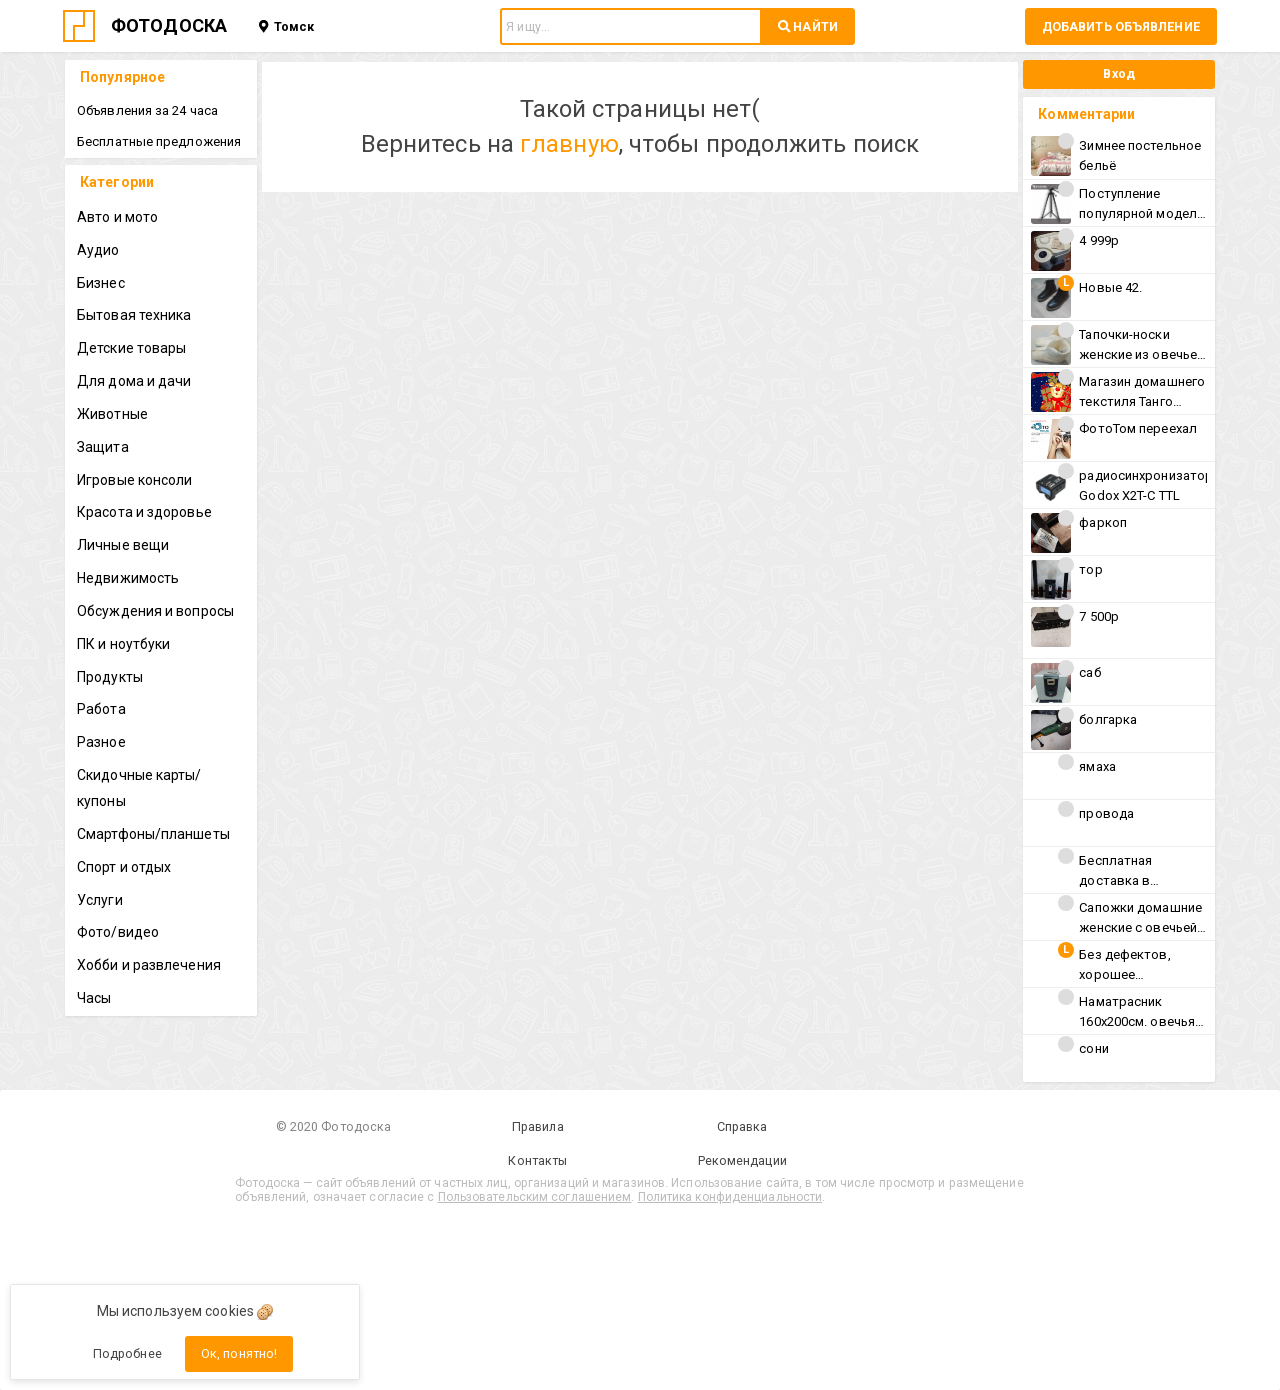  I want to click on Ок, понятно!, so click(239, 1353).